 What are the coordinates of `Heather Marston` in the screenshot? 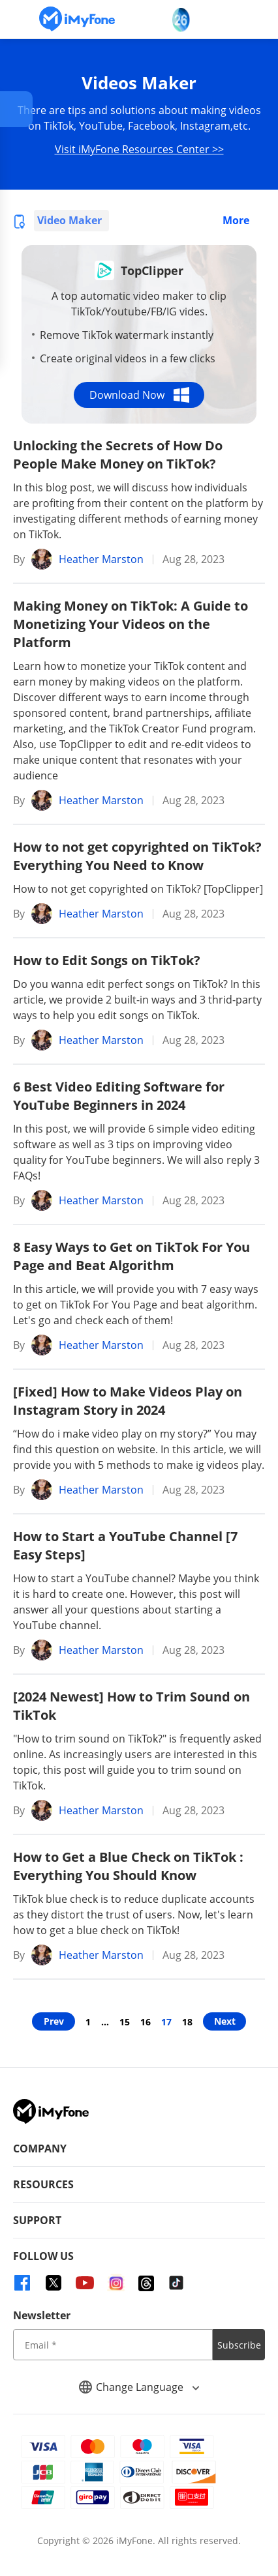 It's located at (101, 559).